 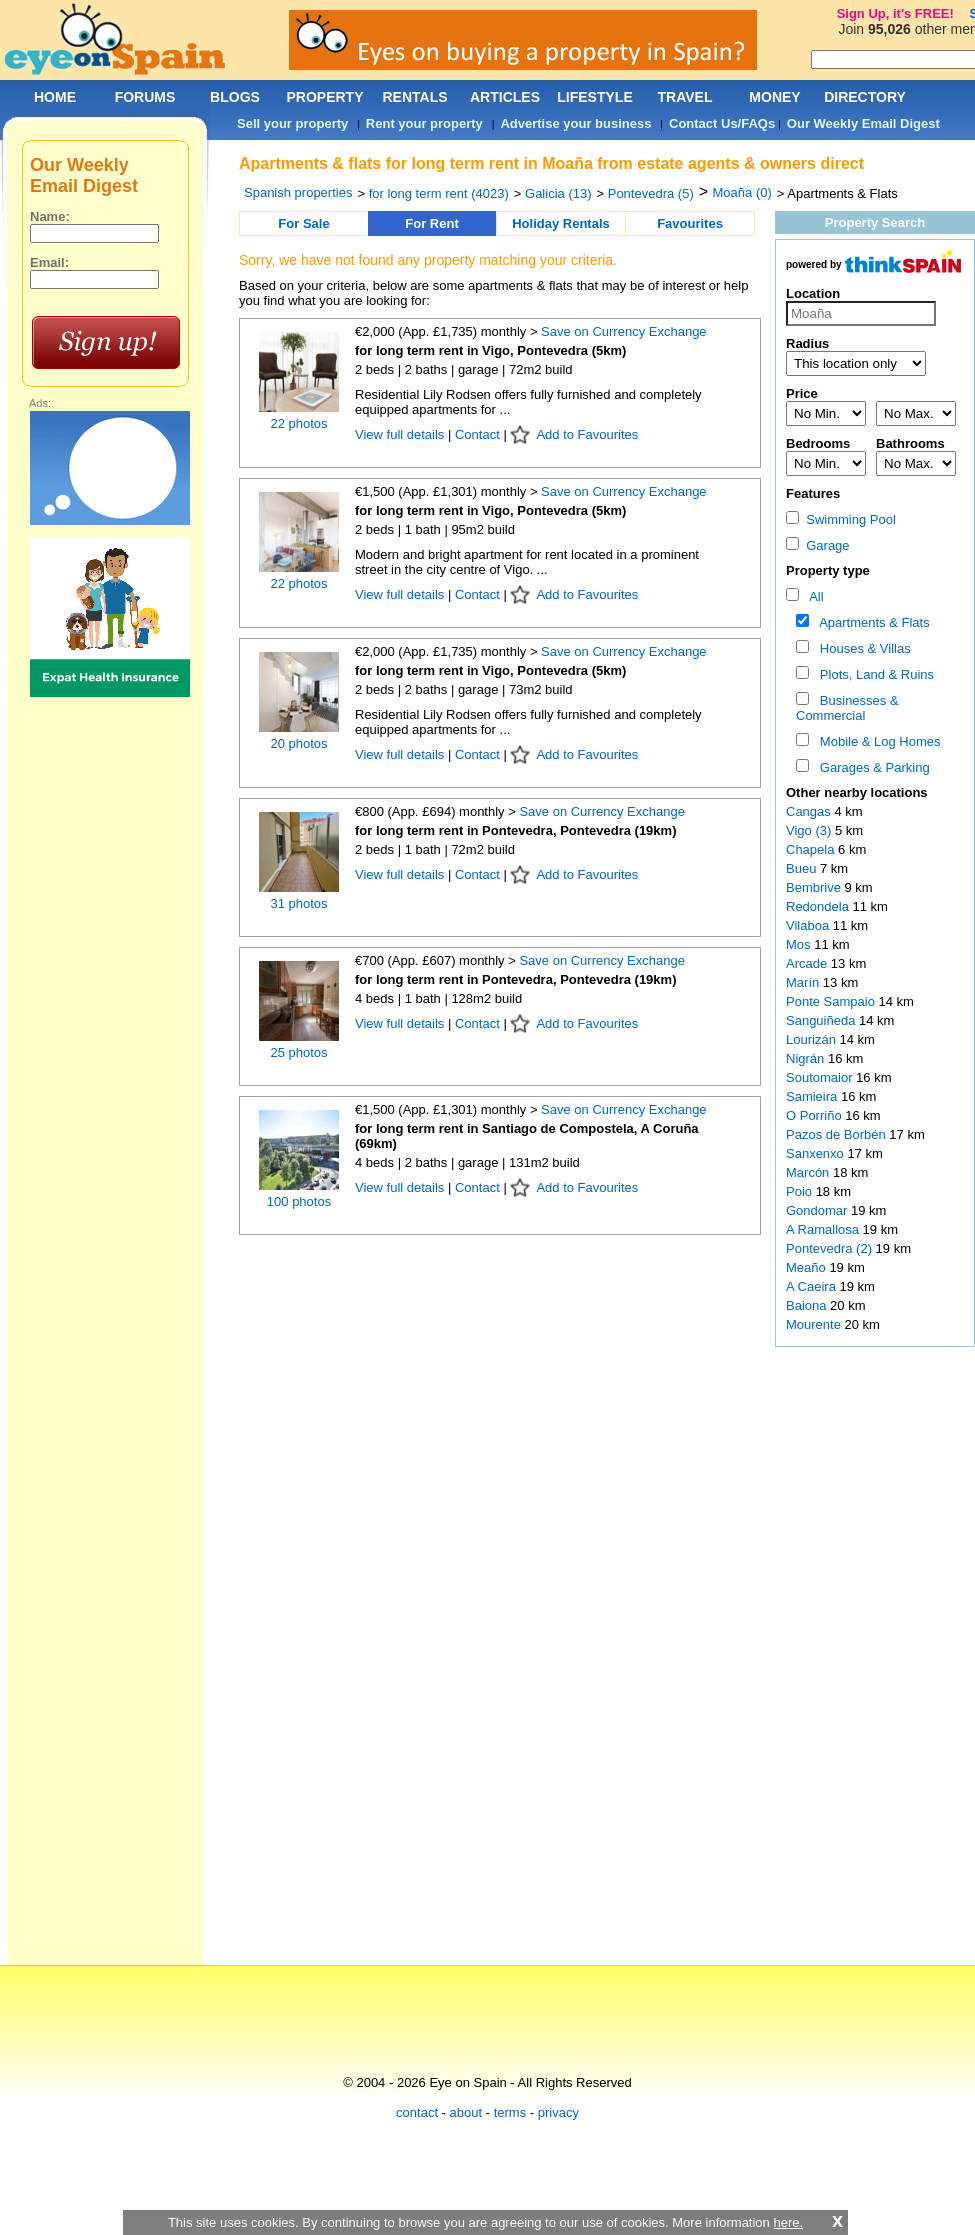 I want to click on Swimming Pool, so click(x=841, y=519).